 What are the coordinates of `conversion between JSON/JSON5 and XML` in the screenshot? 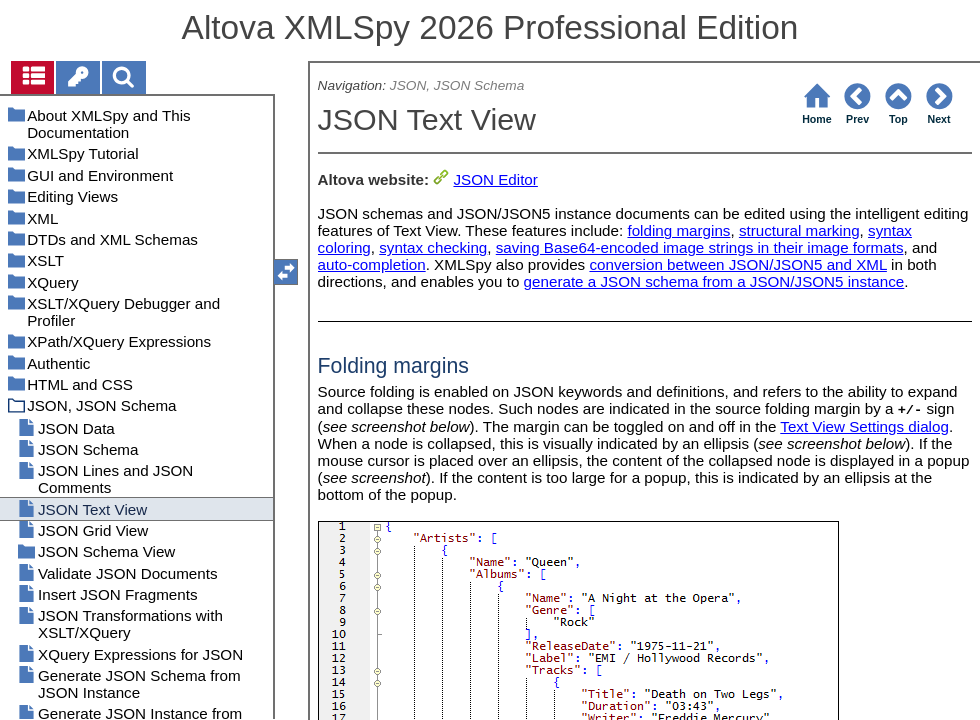 It's located at (737, 264).